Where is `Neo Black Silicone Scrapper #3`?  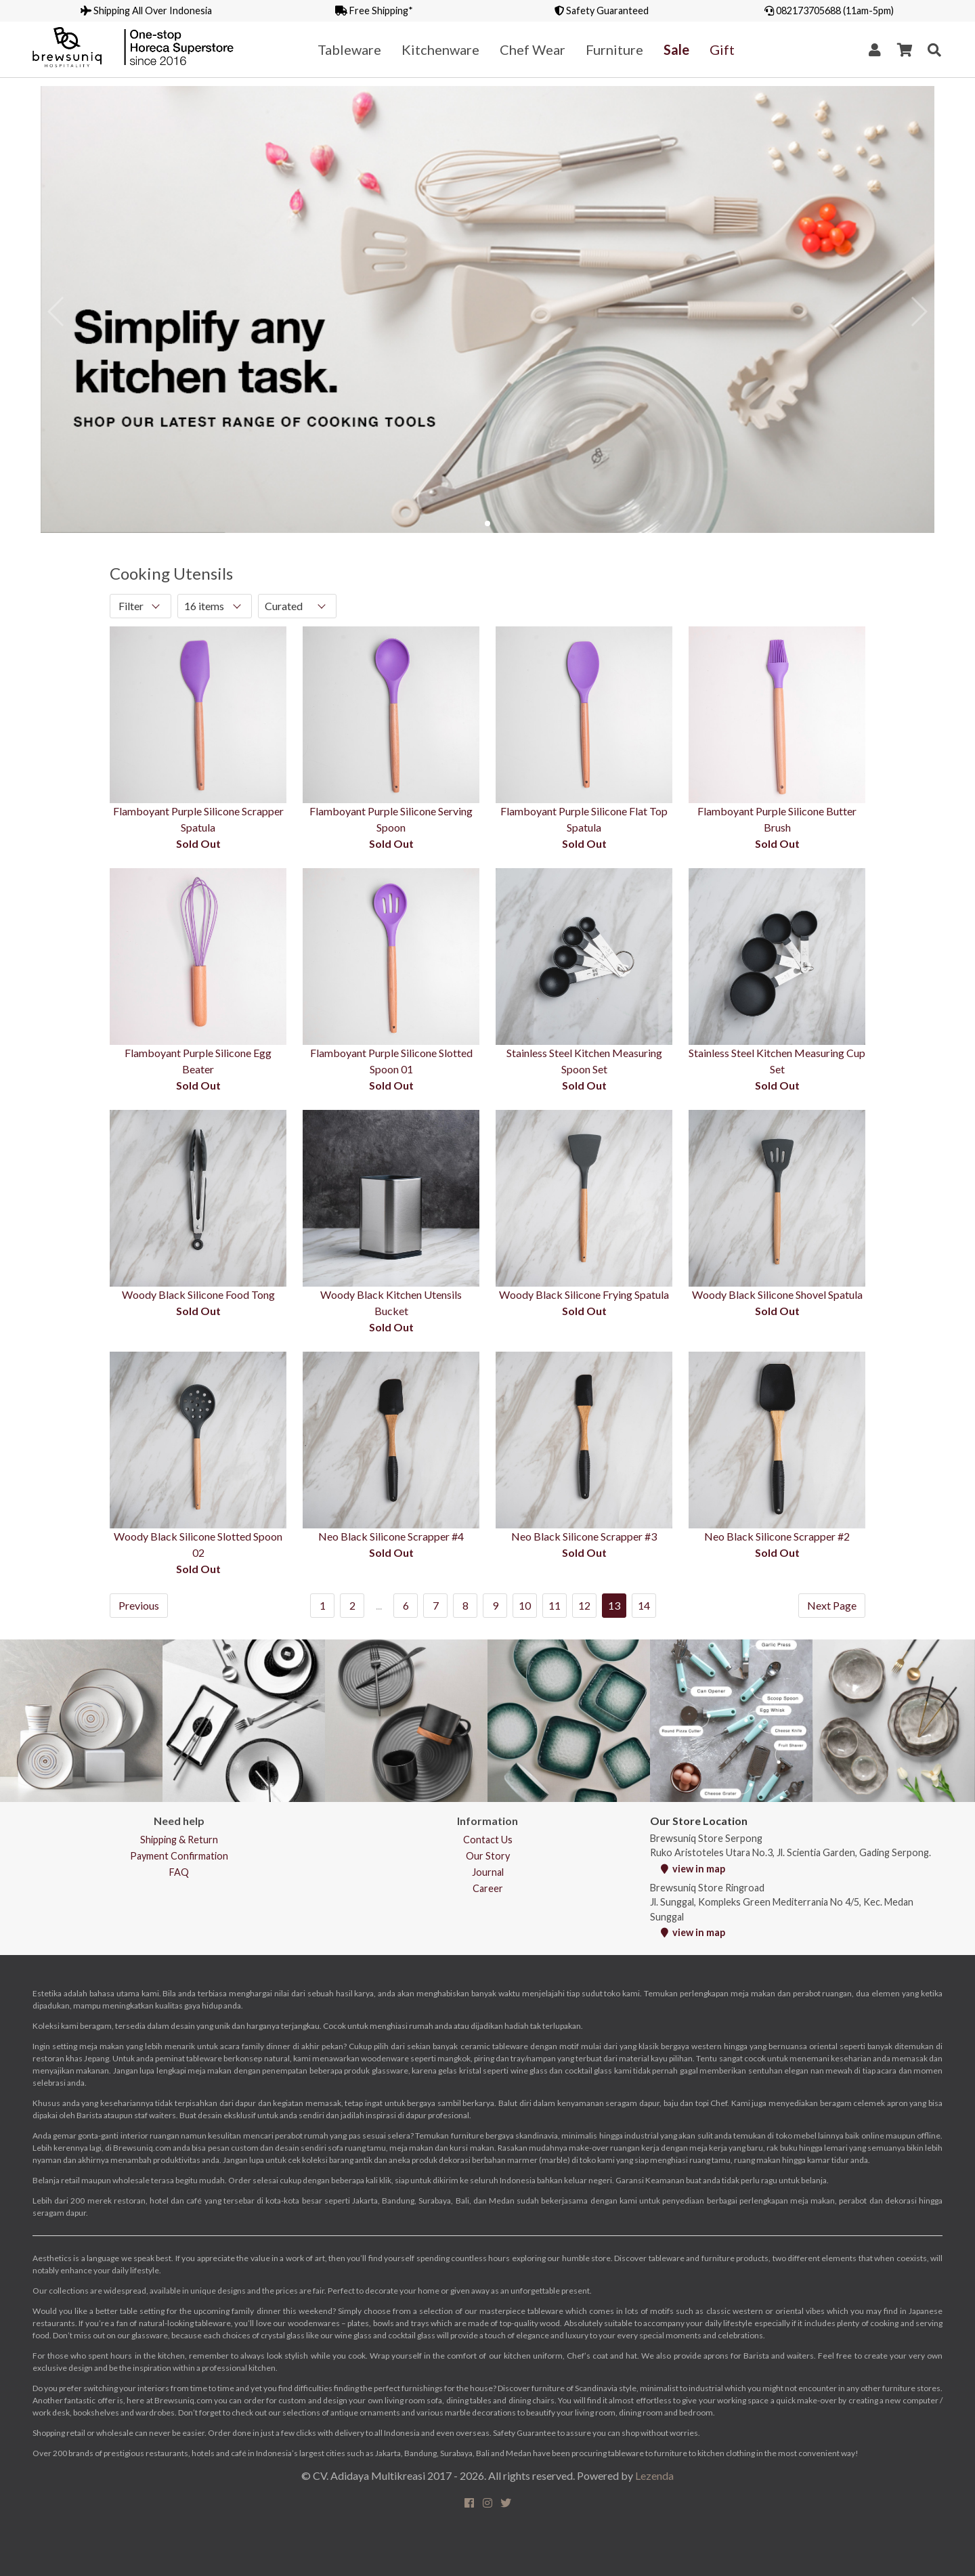
Neo Black Silicone Scrapper #3 is located at coordinates (584, 1536).